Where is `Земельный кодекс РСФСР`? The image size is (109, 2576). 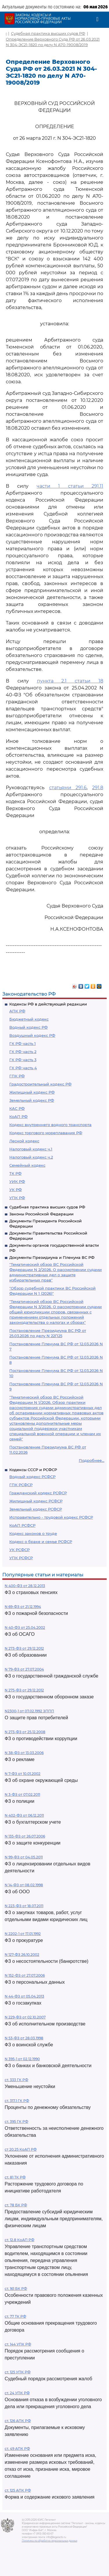
Земельный кодекс РСФСР is located at coordinates (35, 1509).